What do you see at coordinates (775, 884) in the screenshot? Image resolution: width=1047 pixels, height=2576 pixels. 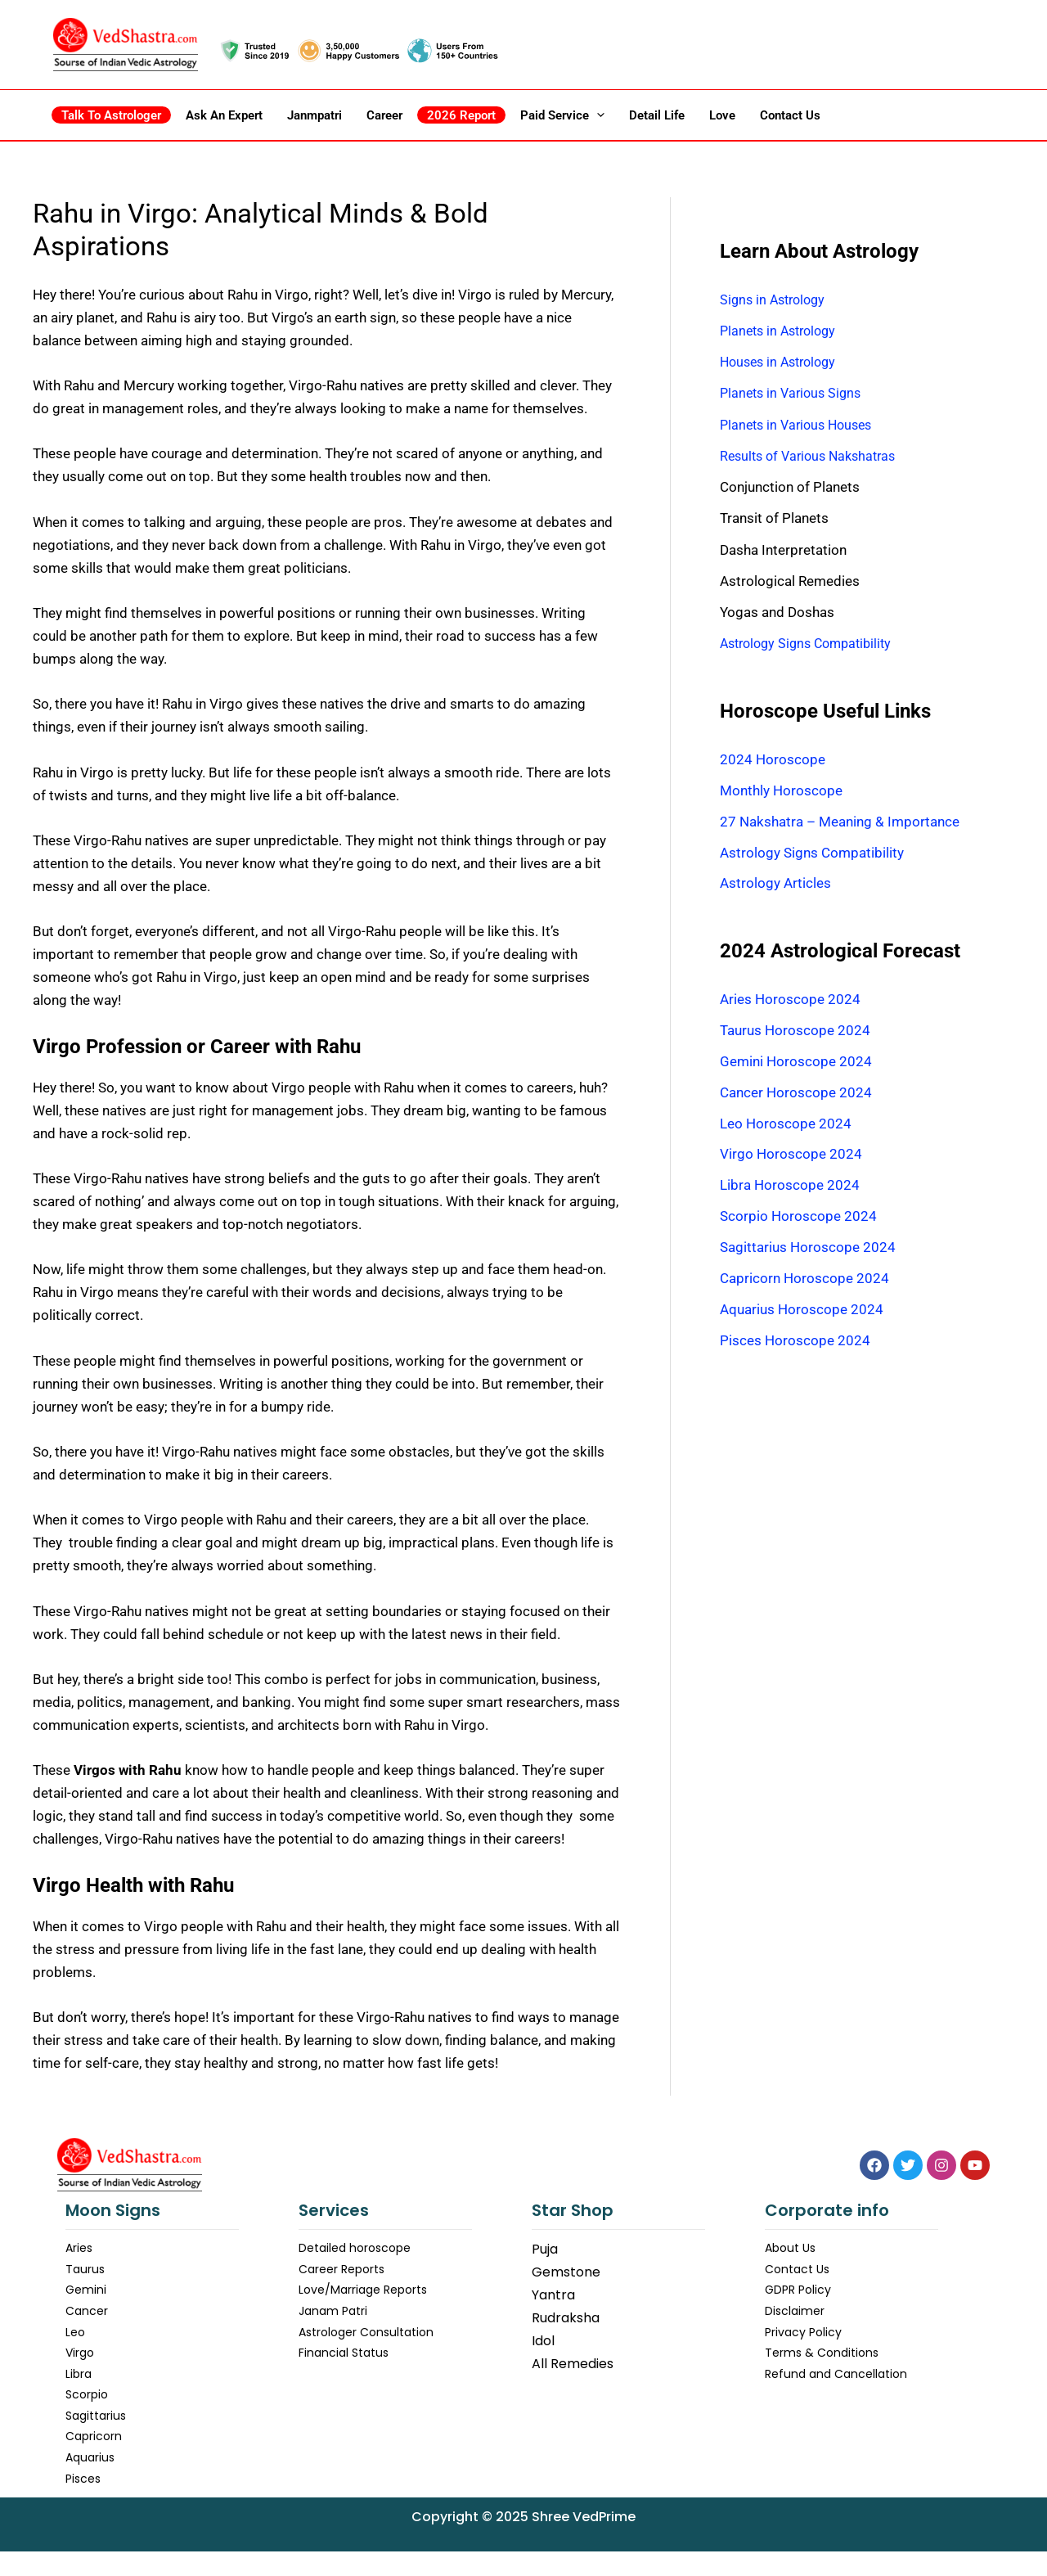 I see `Astrology Articles` at bounding box center [775, 884].